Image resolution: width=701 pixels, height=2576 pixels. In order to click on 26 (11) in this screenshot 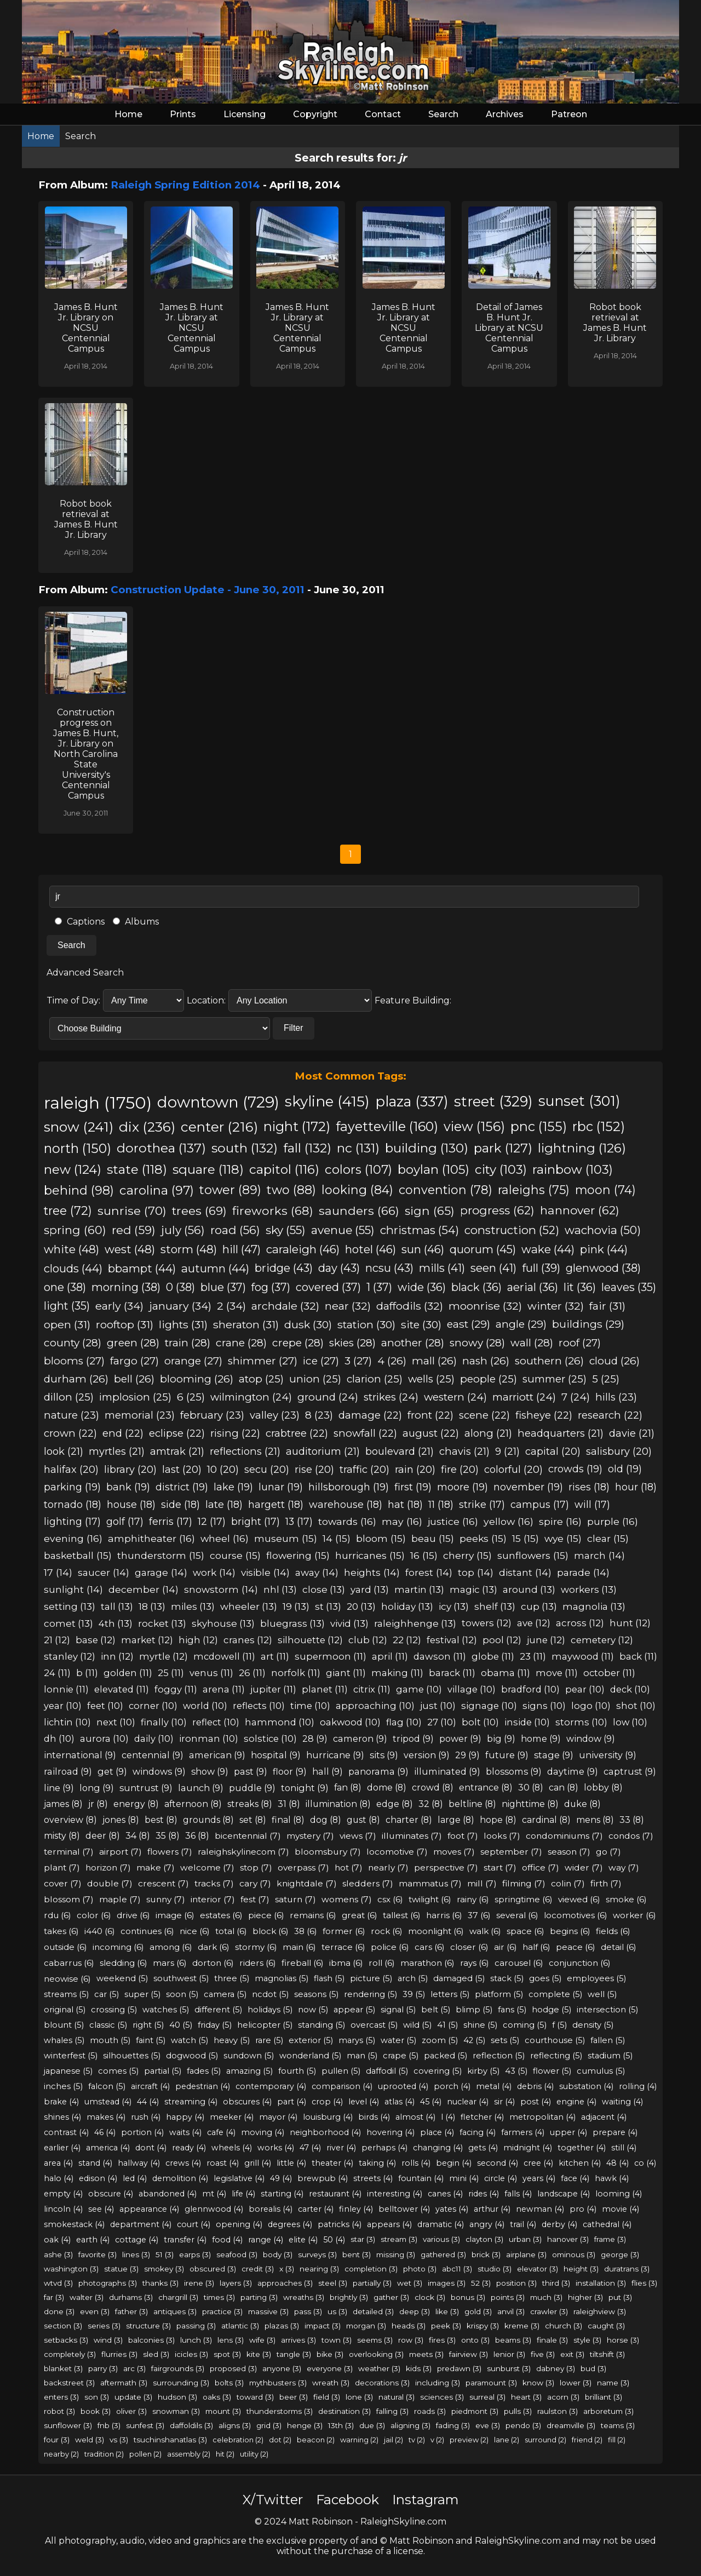, I will do `click(252, 1672)`.